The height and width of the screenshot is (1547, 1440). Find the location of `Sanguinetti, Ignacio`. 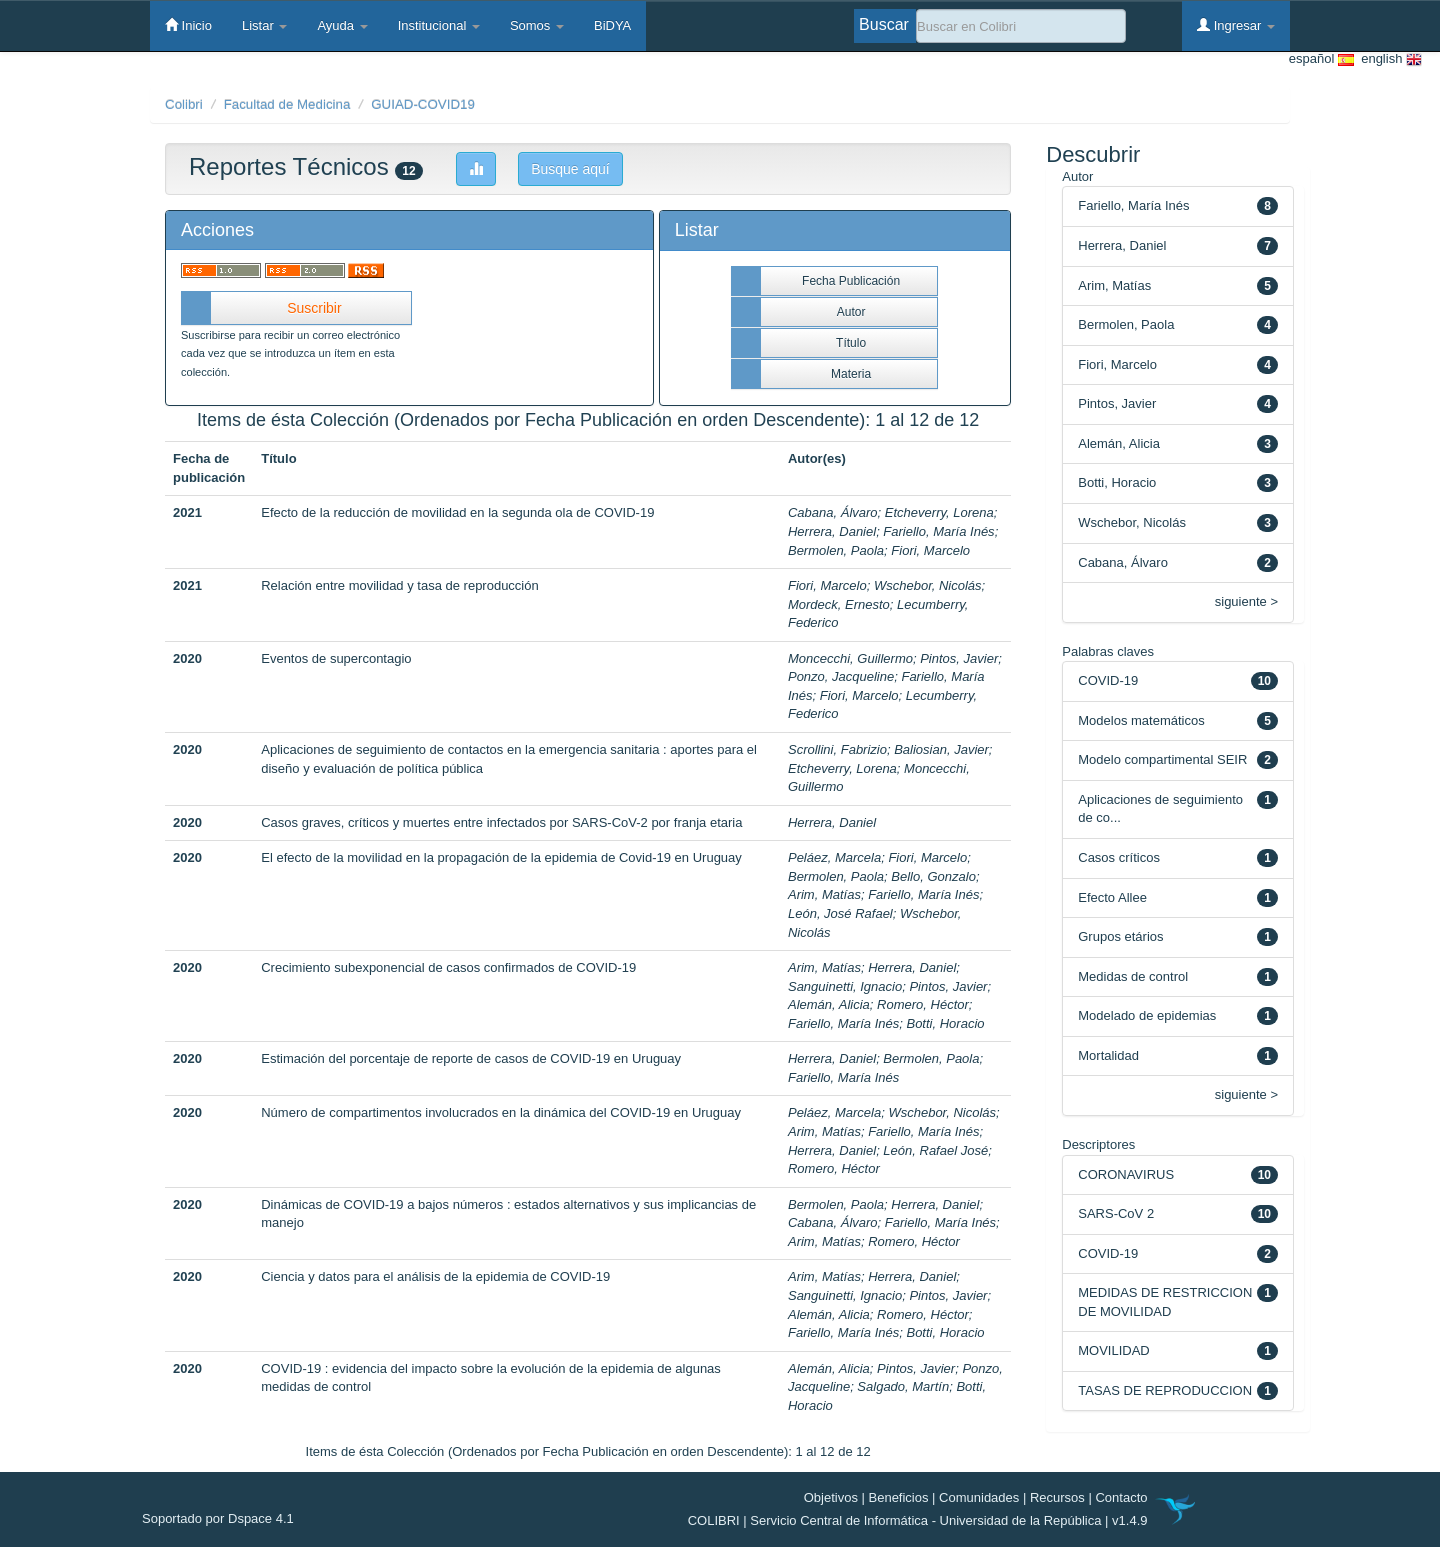

Sanguinetti, Ignacio is located at coordinates (845, 986).